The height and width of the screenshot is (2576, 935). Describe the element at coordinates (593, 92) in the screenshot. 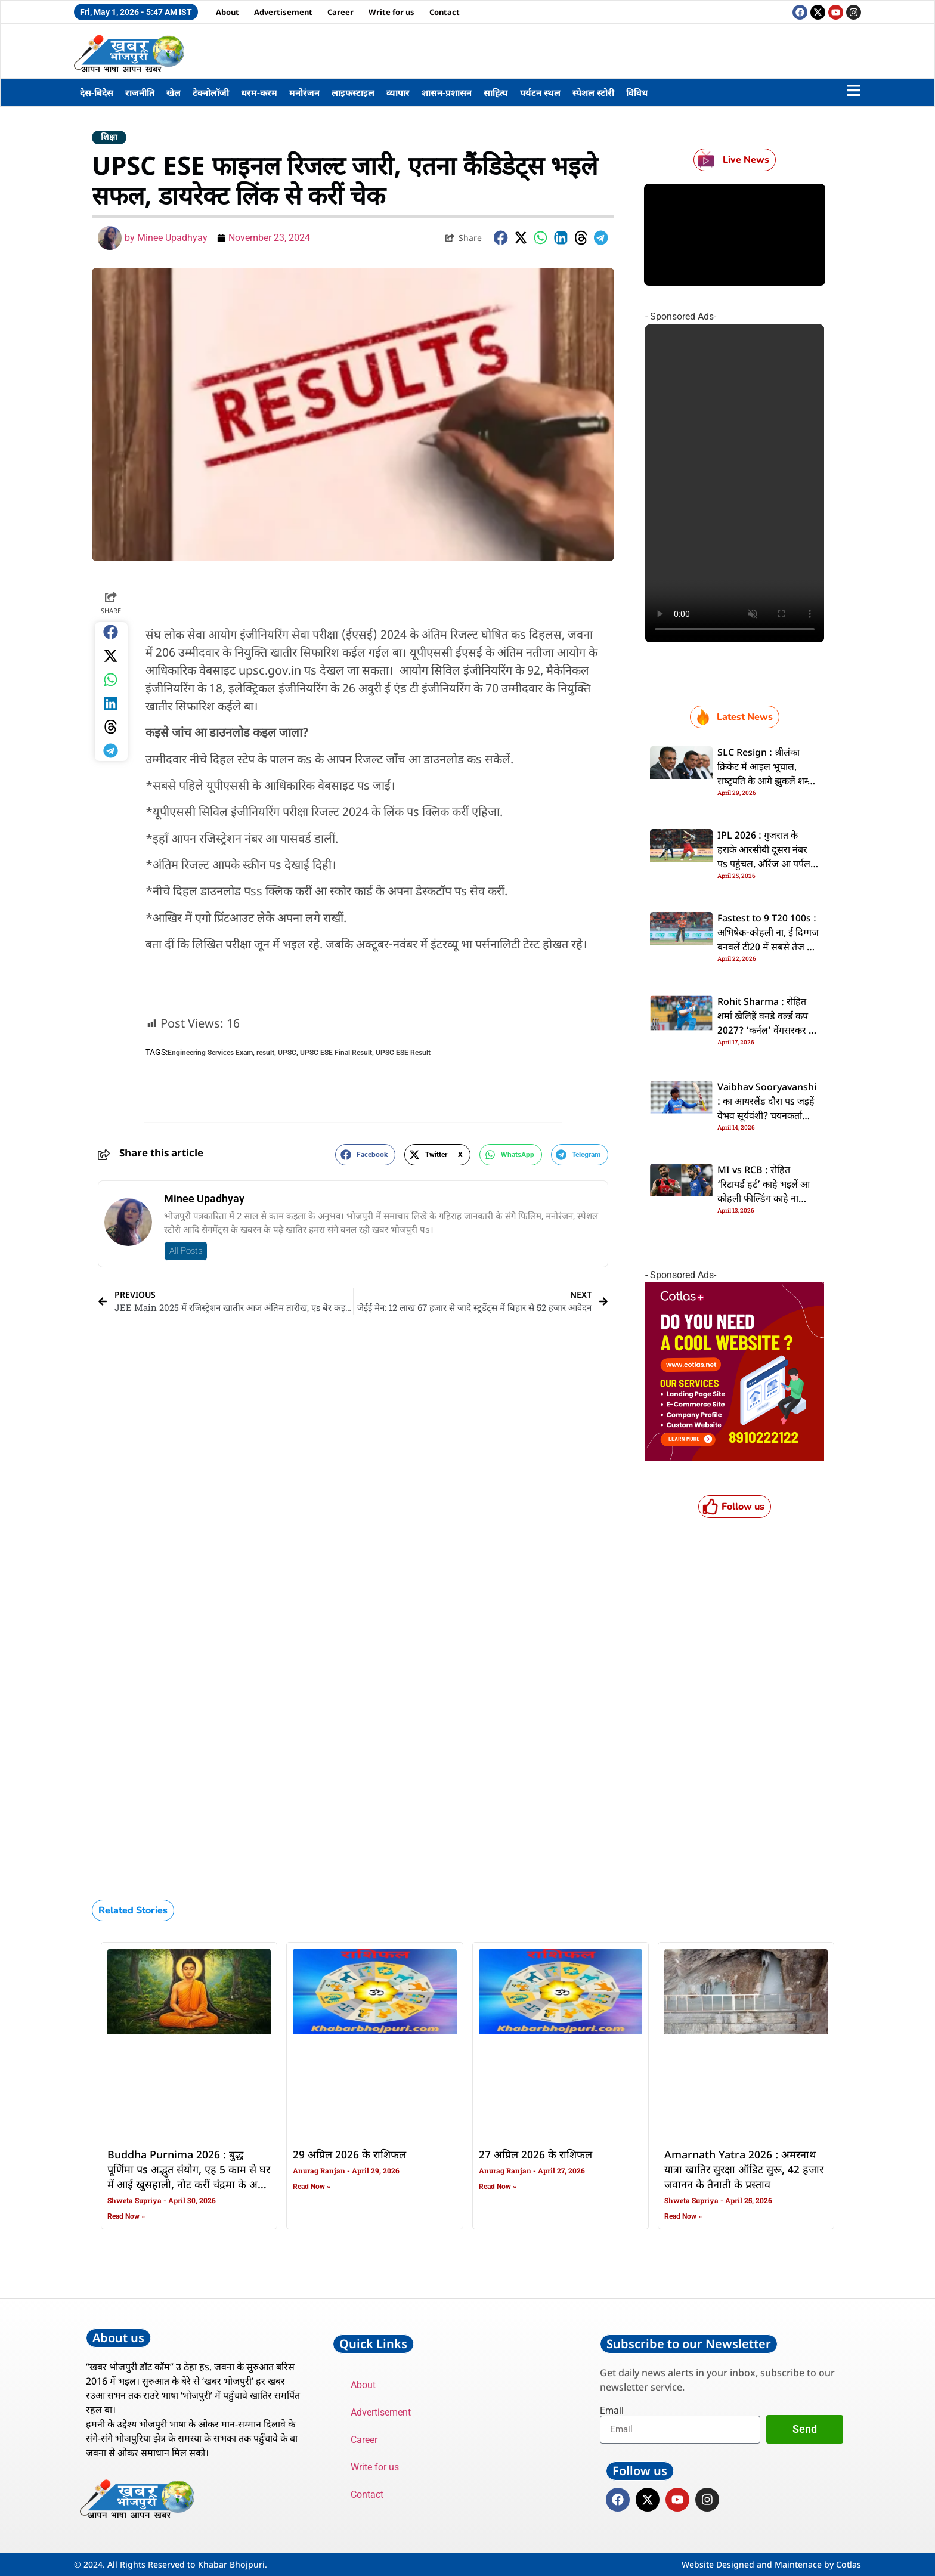

I see `स्पेशल स्टोरी` at that location.